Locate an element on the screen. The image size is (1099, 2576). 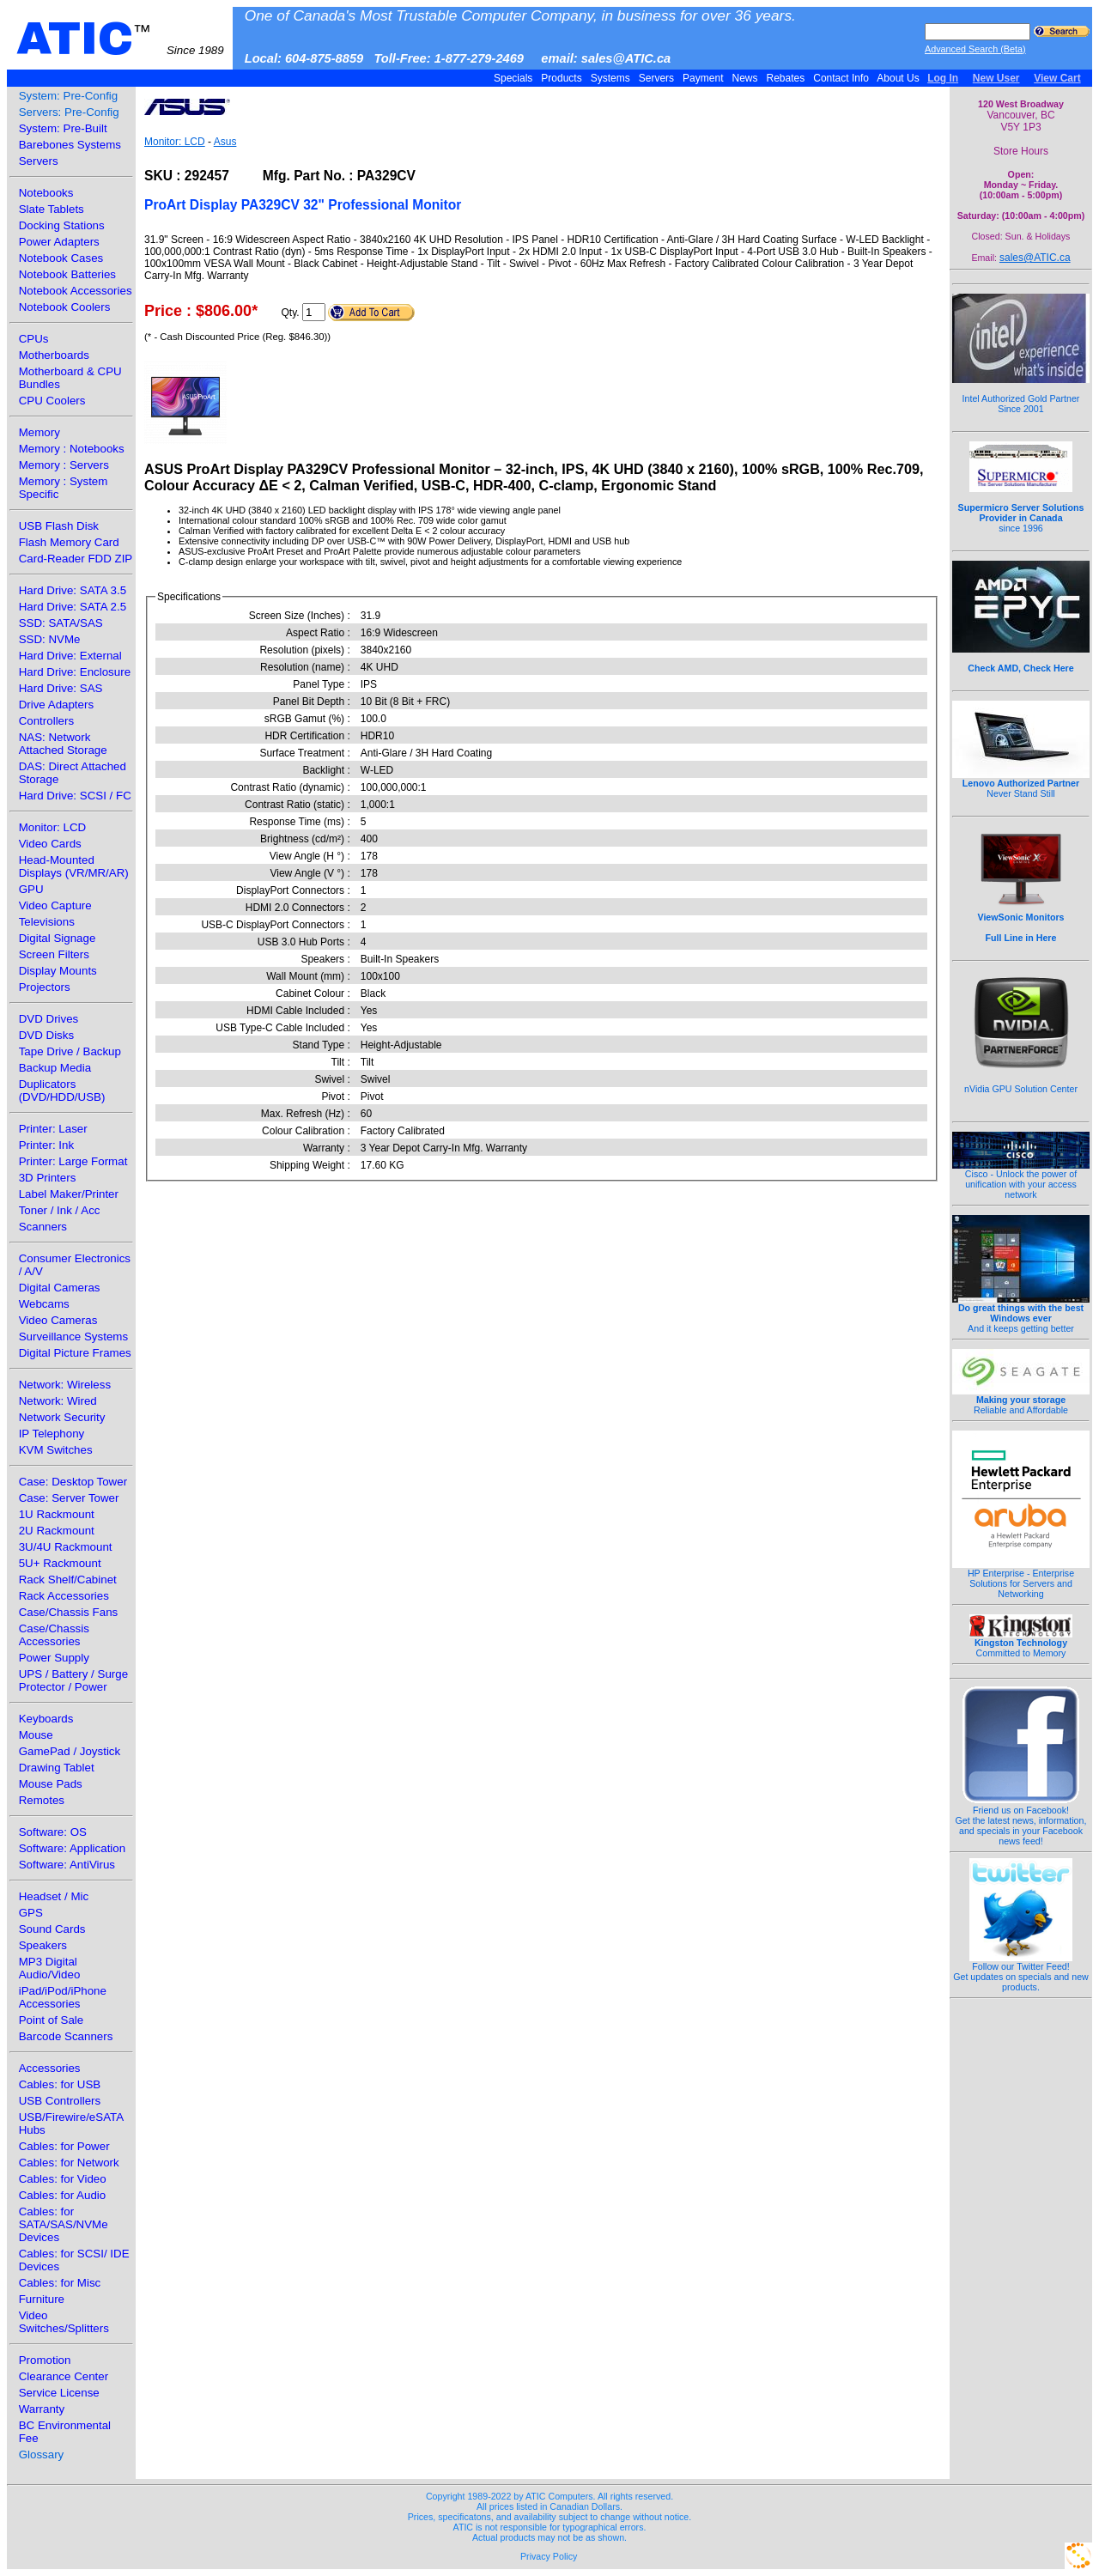
Memory is located at coordinates (39, 432).